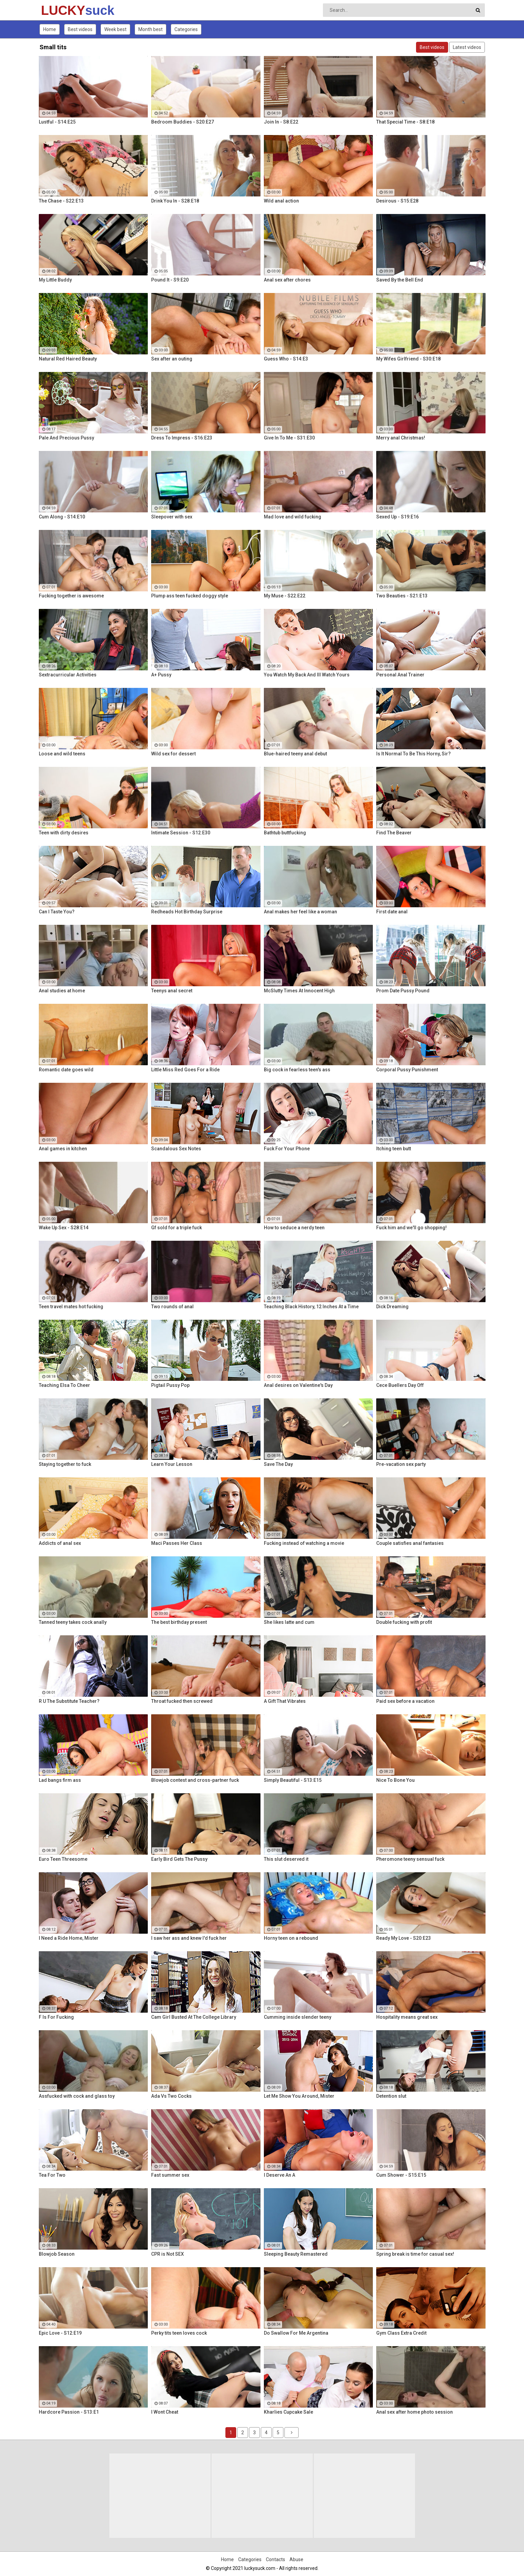 The image size is (524, 2576). Describe the element at coordinates (287, 1148) in the screenshot. I see `Fuck For Your Phone` at that location.